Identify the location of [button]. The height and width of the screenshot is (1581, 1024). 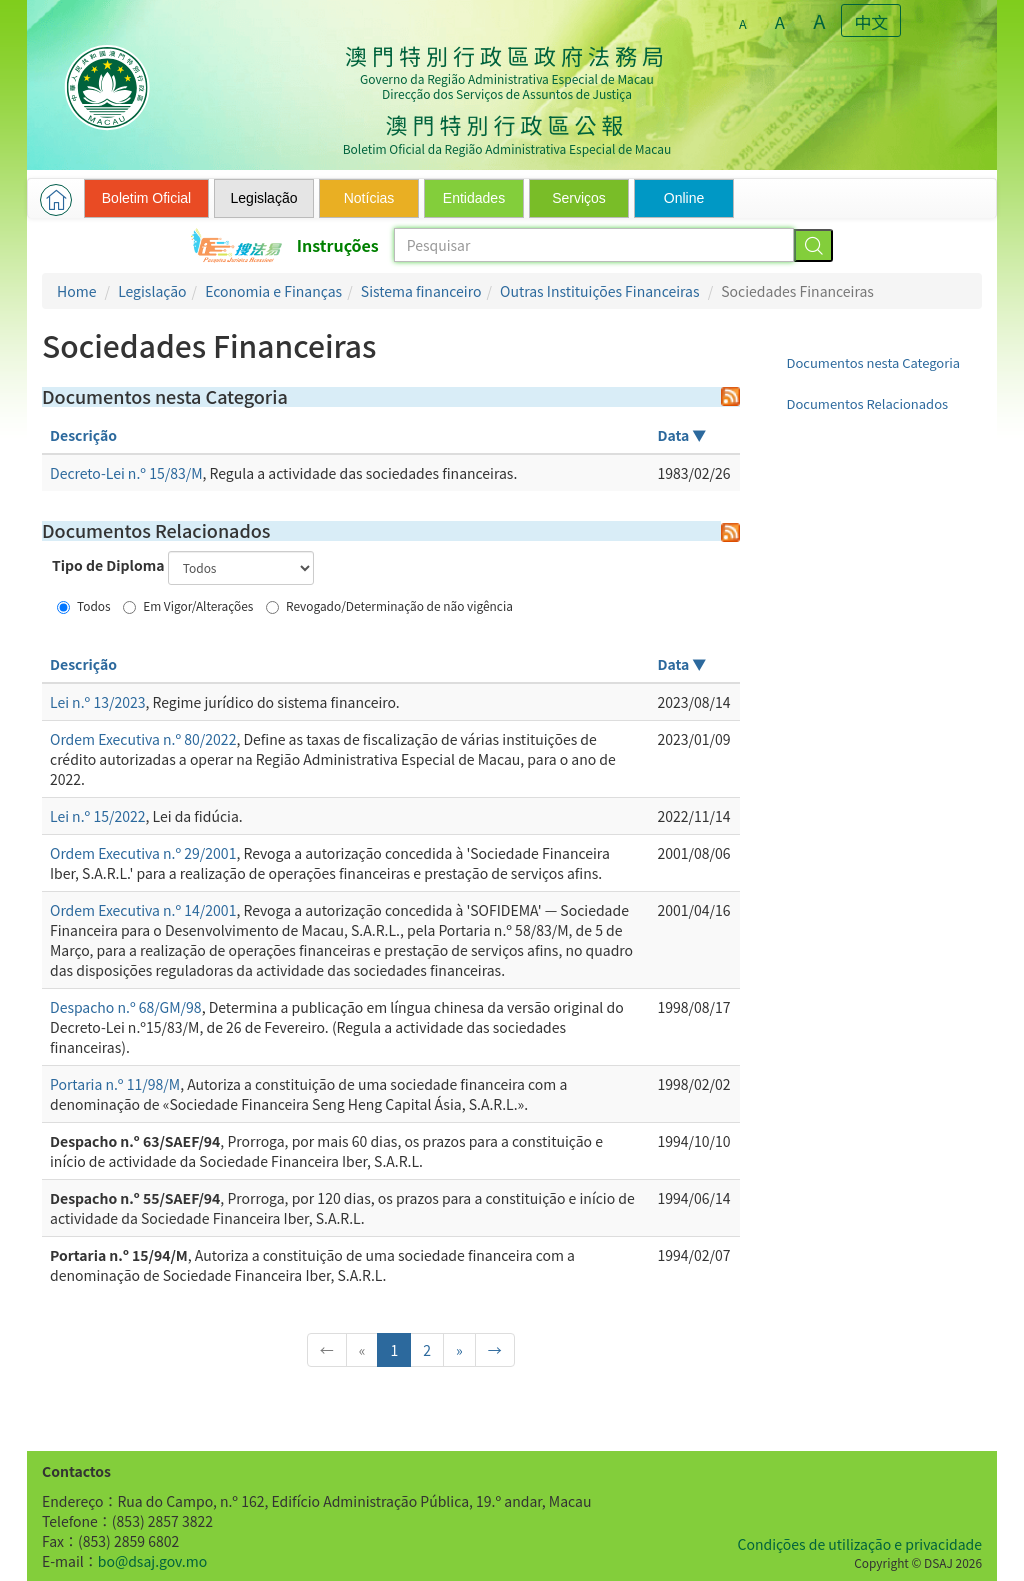
(56, 200).